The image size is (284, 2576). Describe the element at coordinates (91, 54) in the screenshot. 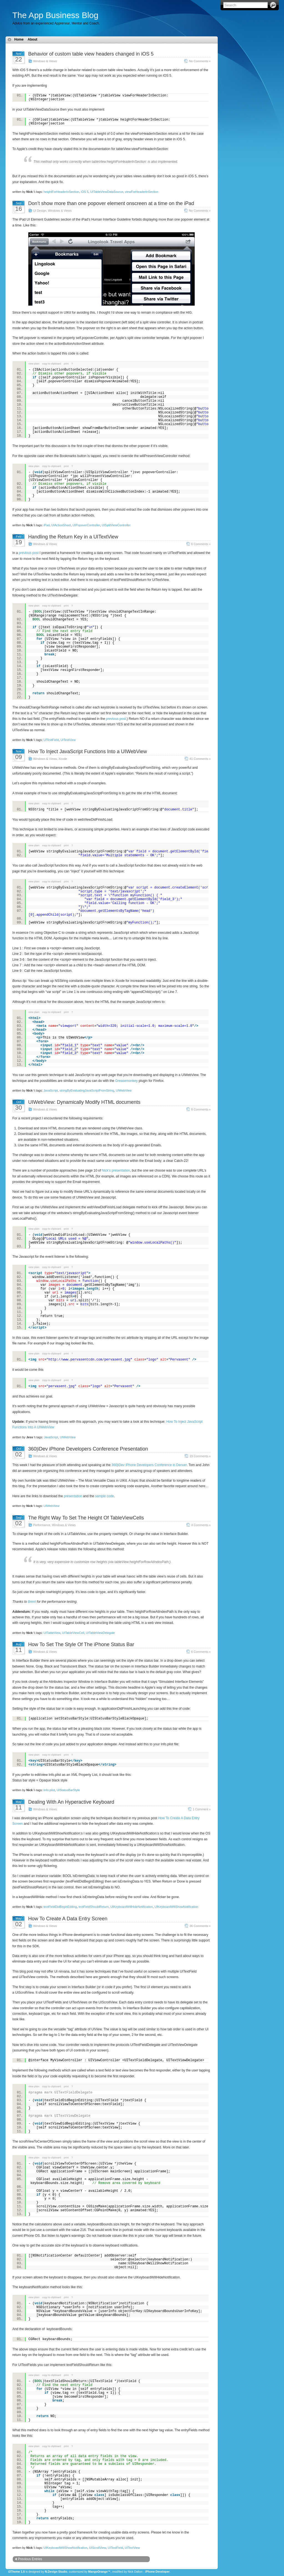

I see `Behavior of custom table view headers changed in iOS 5` at that location.